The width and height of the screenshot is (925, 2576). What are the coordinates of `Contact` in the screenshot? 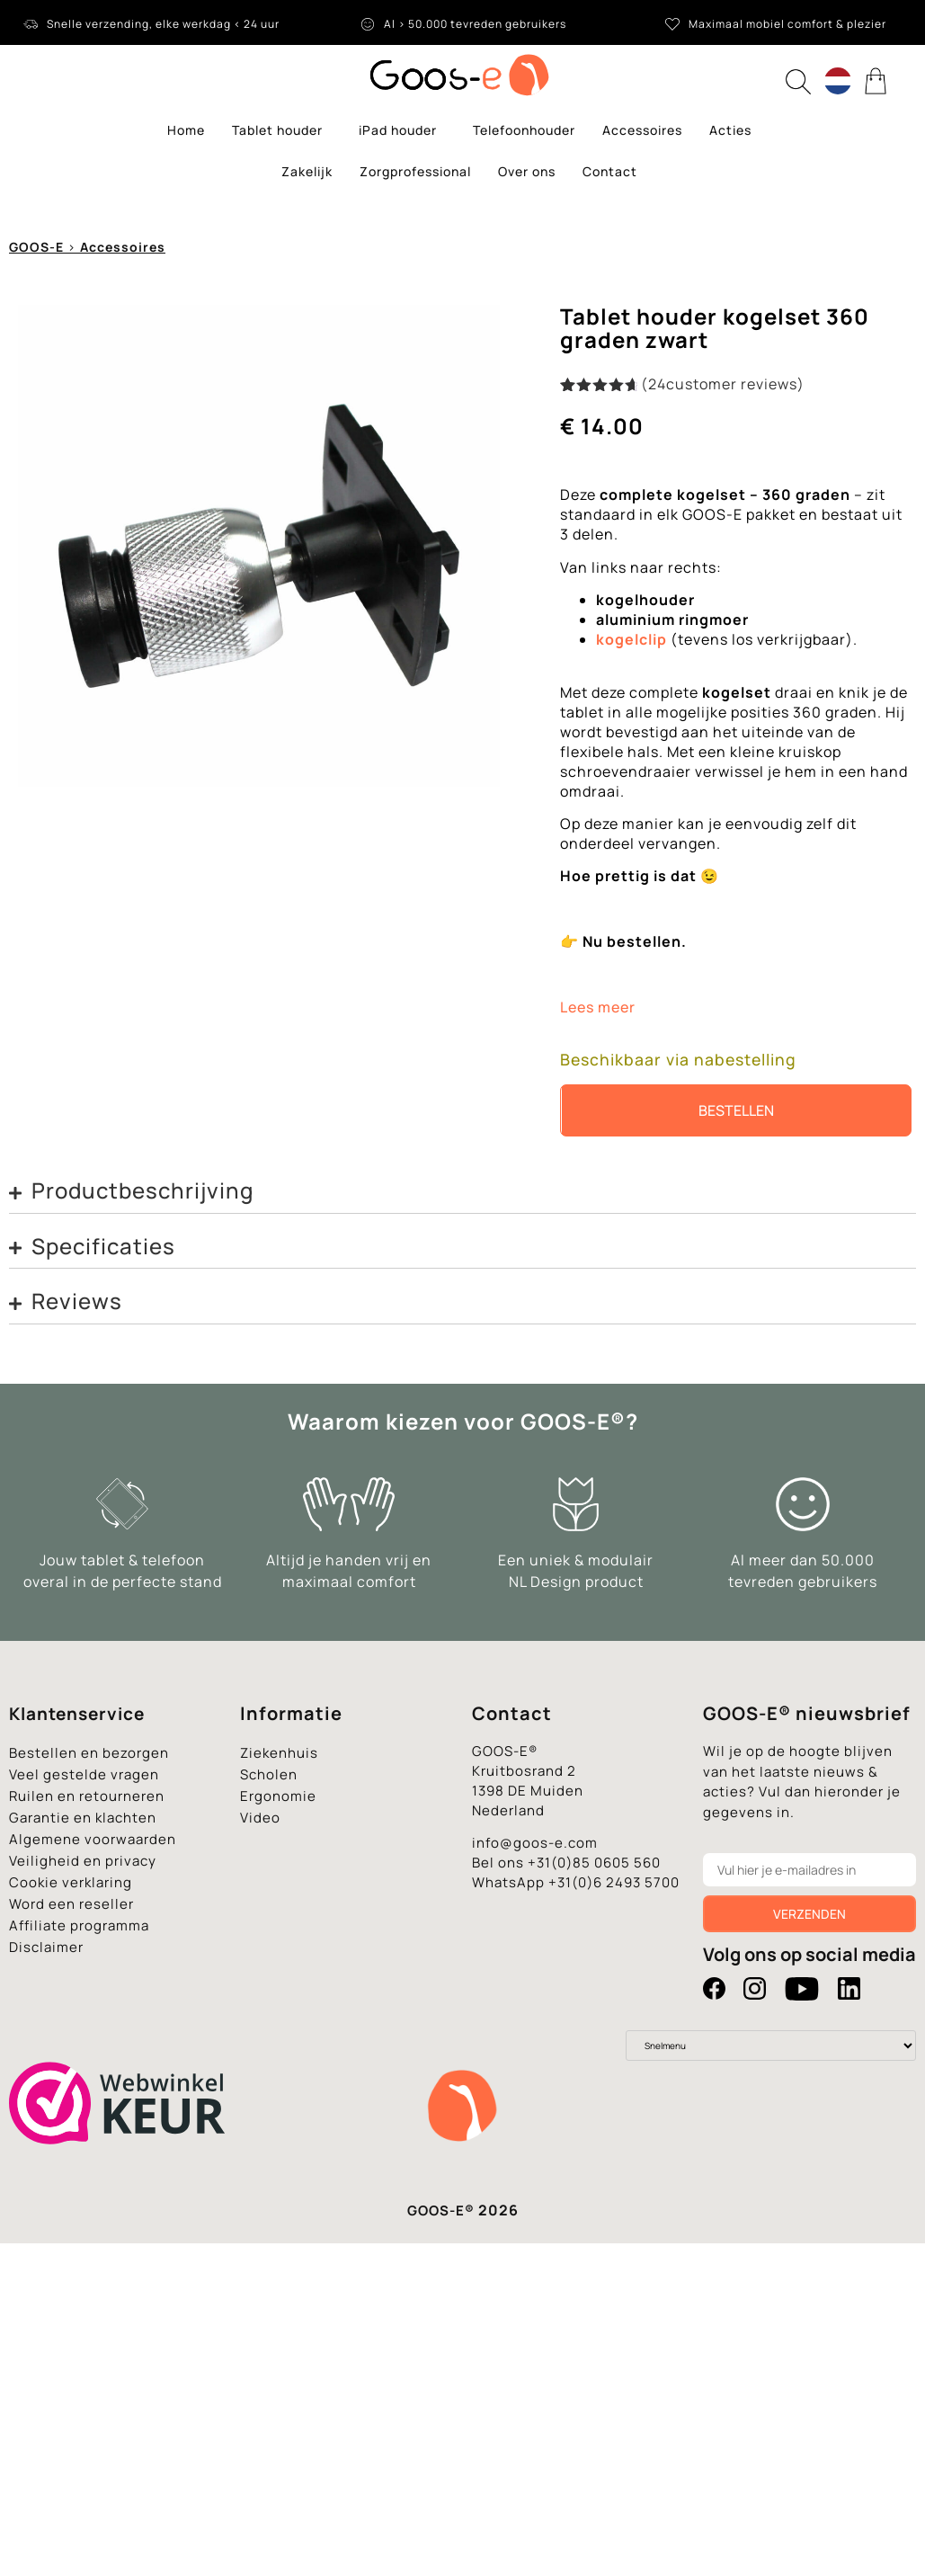 It's located at (610, 171).